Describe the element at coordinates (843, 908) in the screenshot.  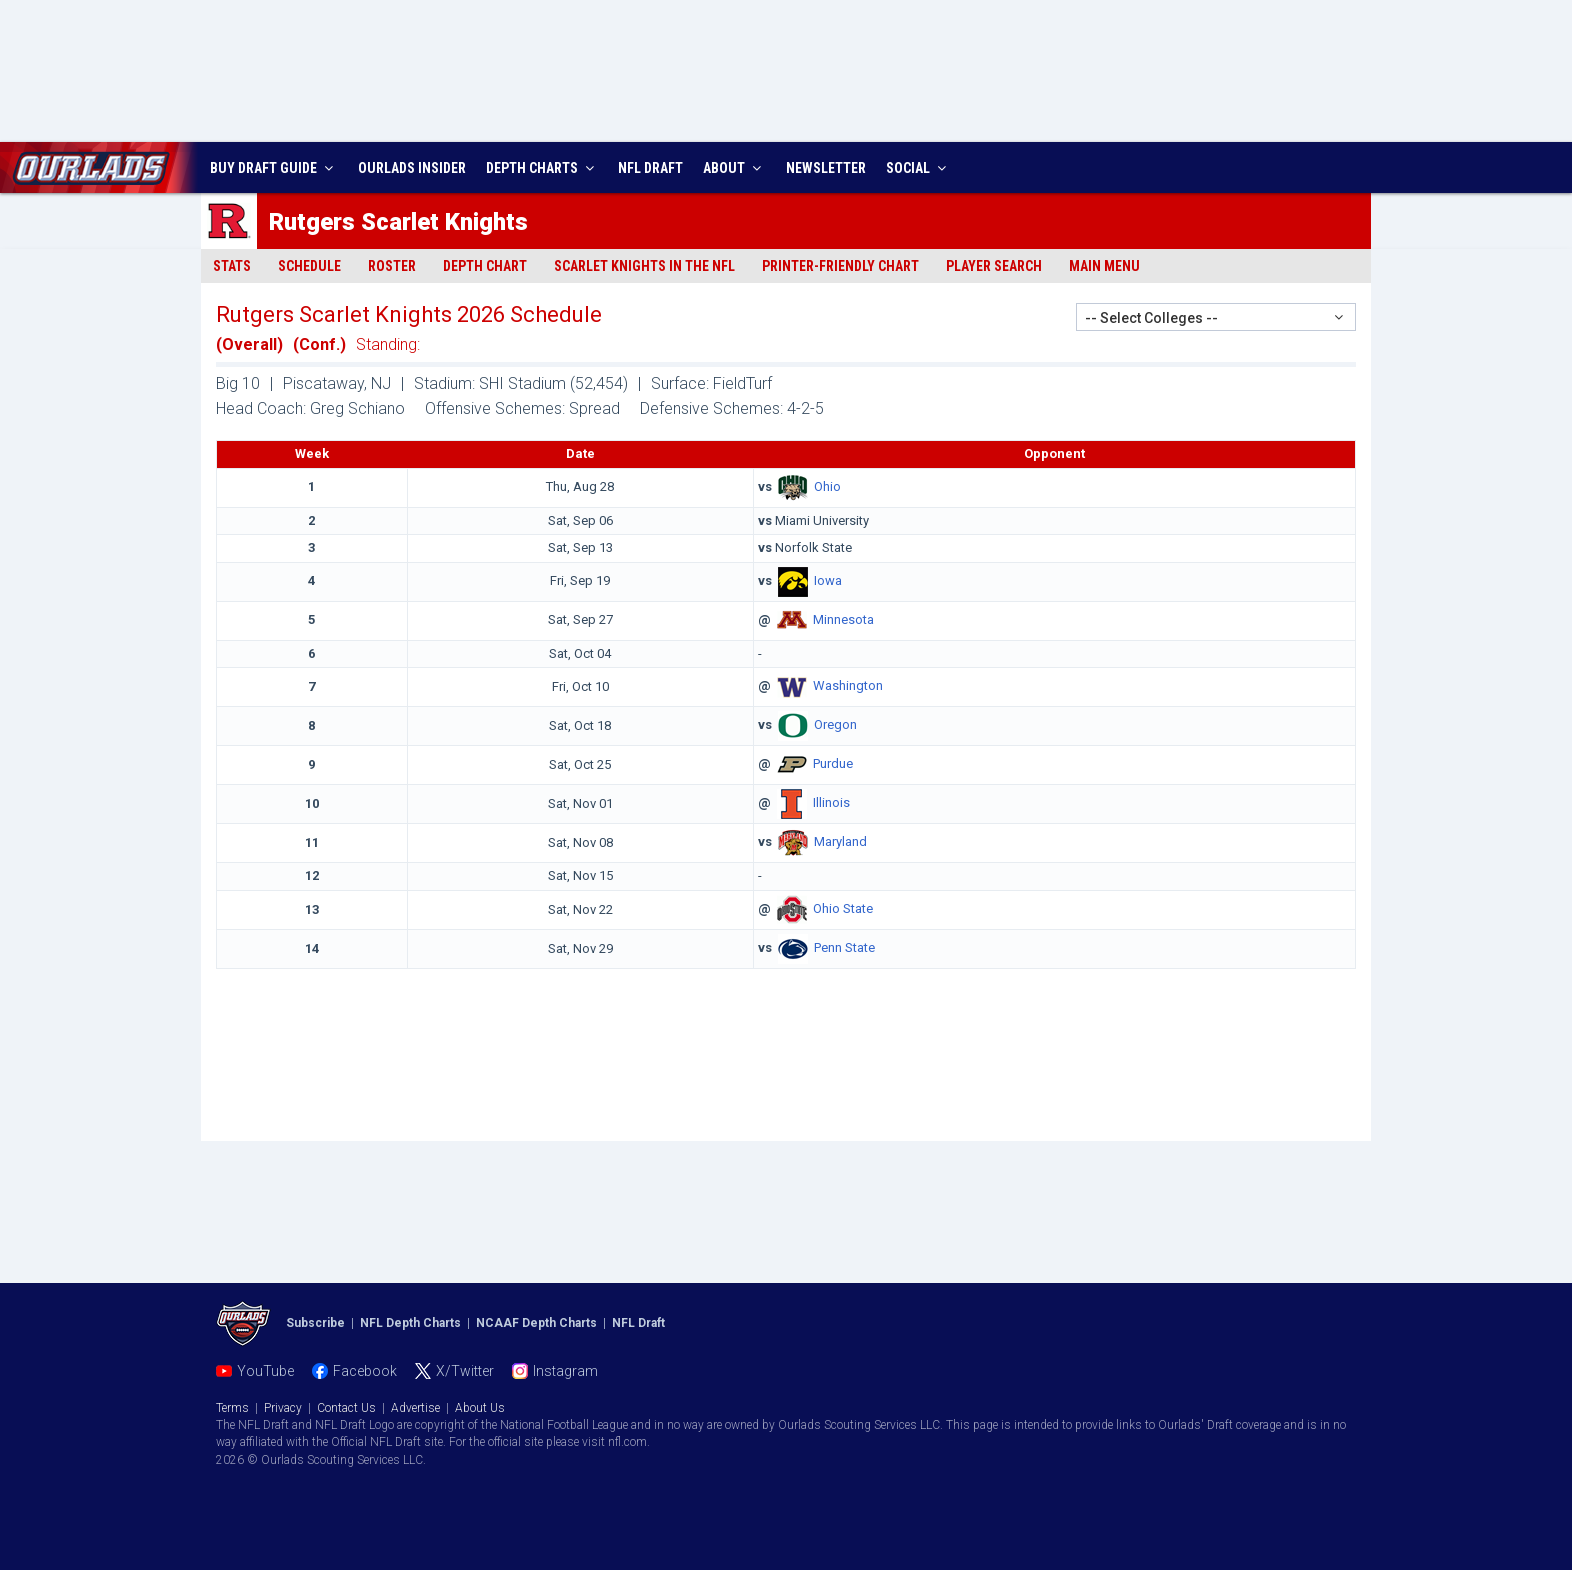
I see `Ohio State` at that location.